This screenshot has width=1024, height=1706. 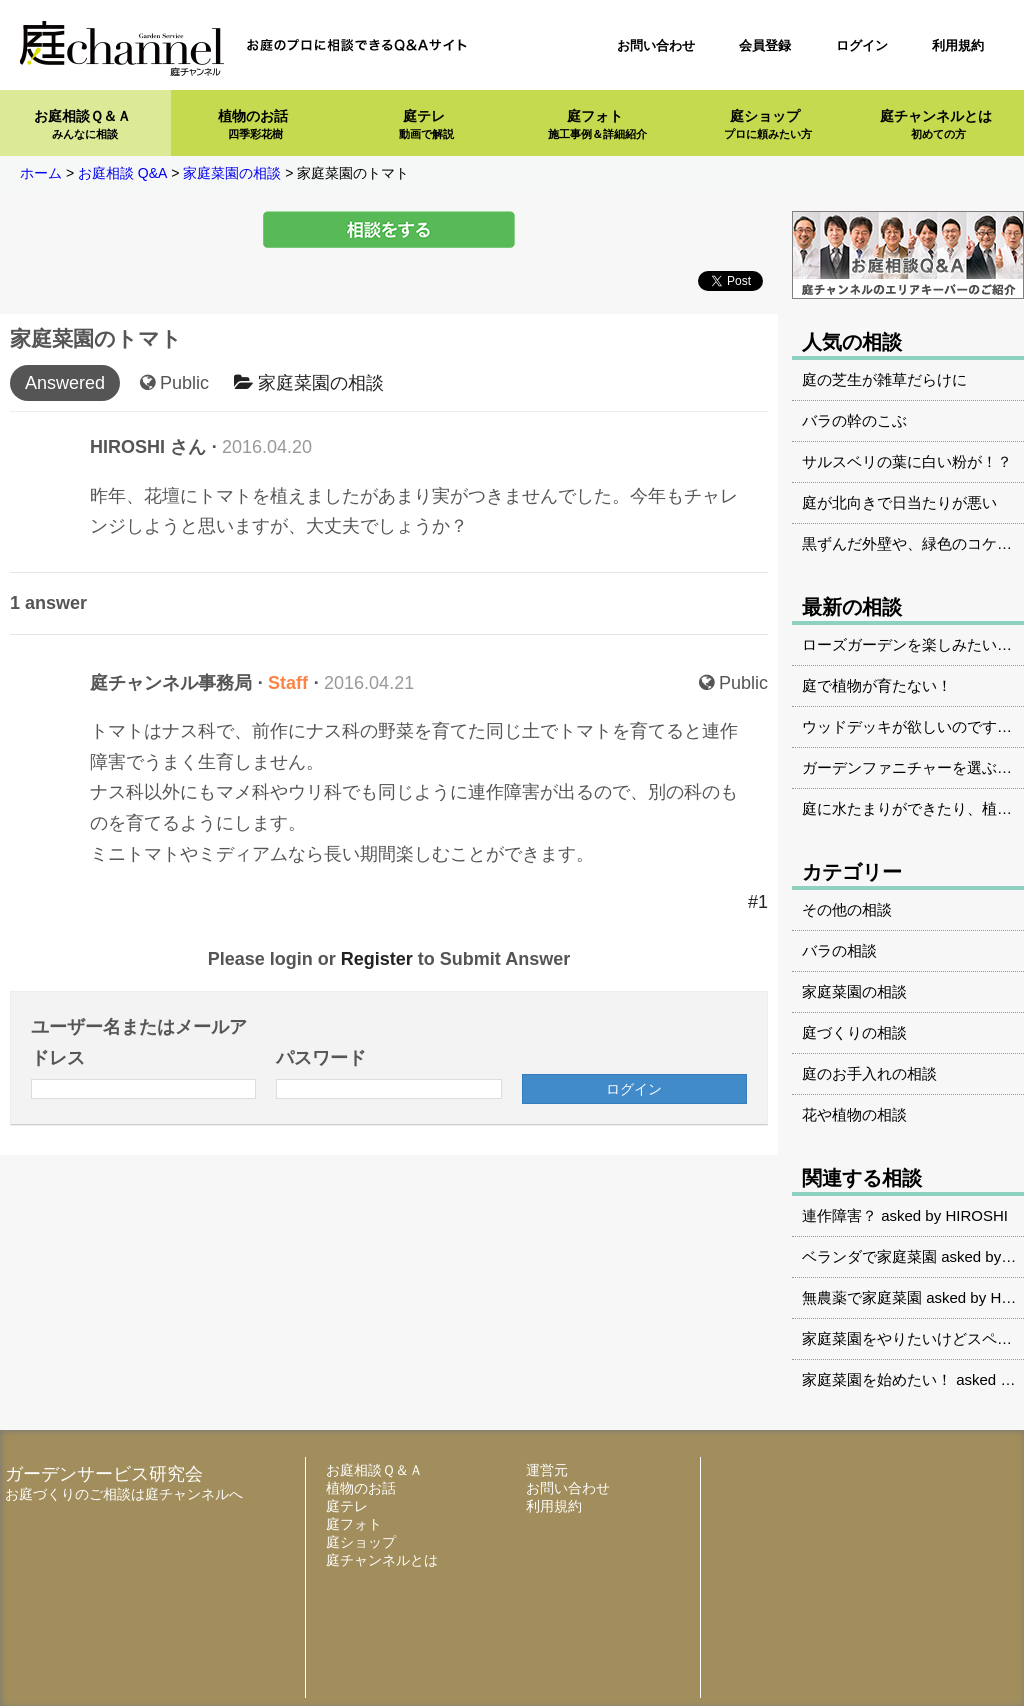 What do you see at coordinates (765, 45) in the screenshot?
I see `会員登録` at bounding box center [765, 45].